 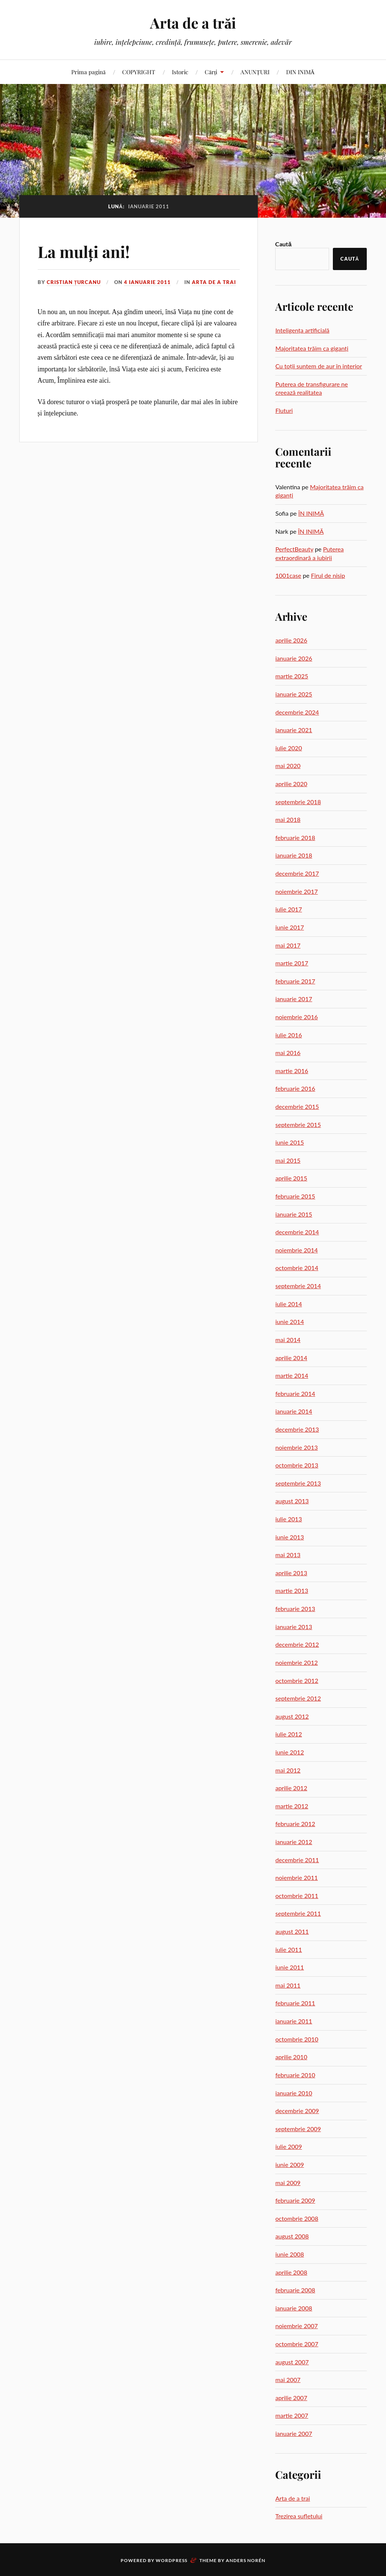 What do you see at coordinates (298, 1124) in the screenshot?
I see `septembrie 2015` at bounding box center [298, 1124].